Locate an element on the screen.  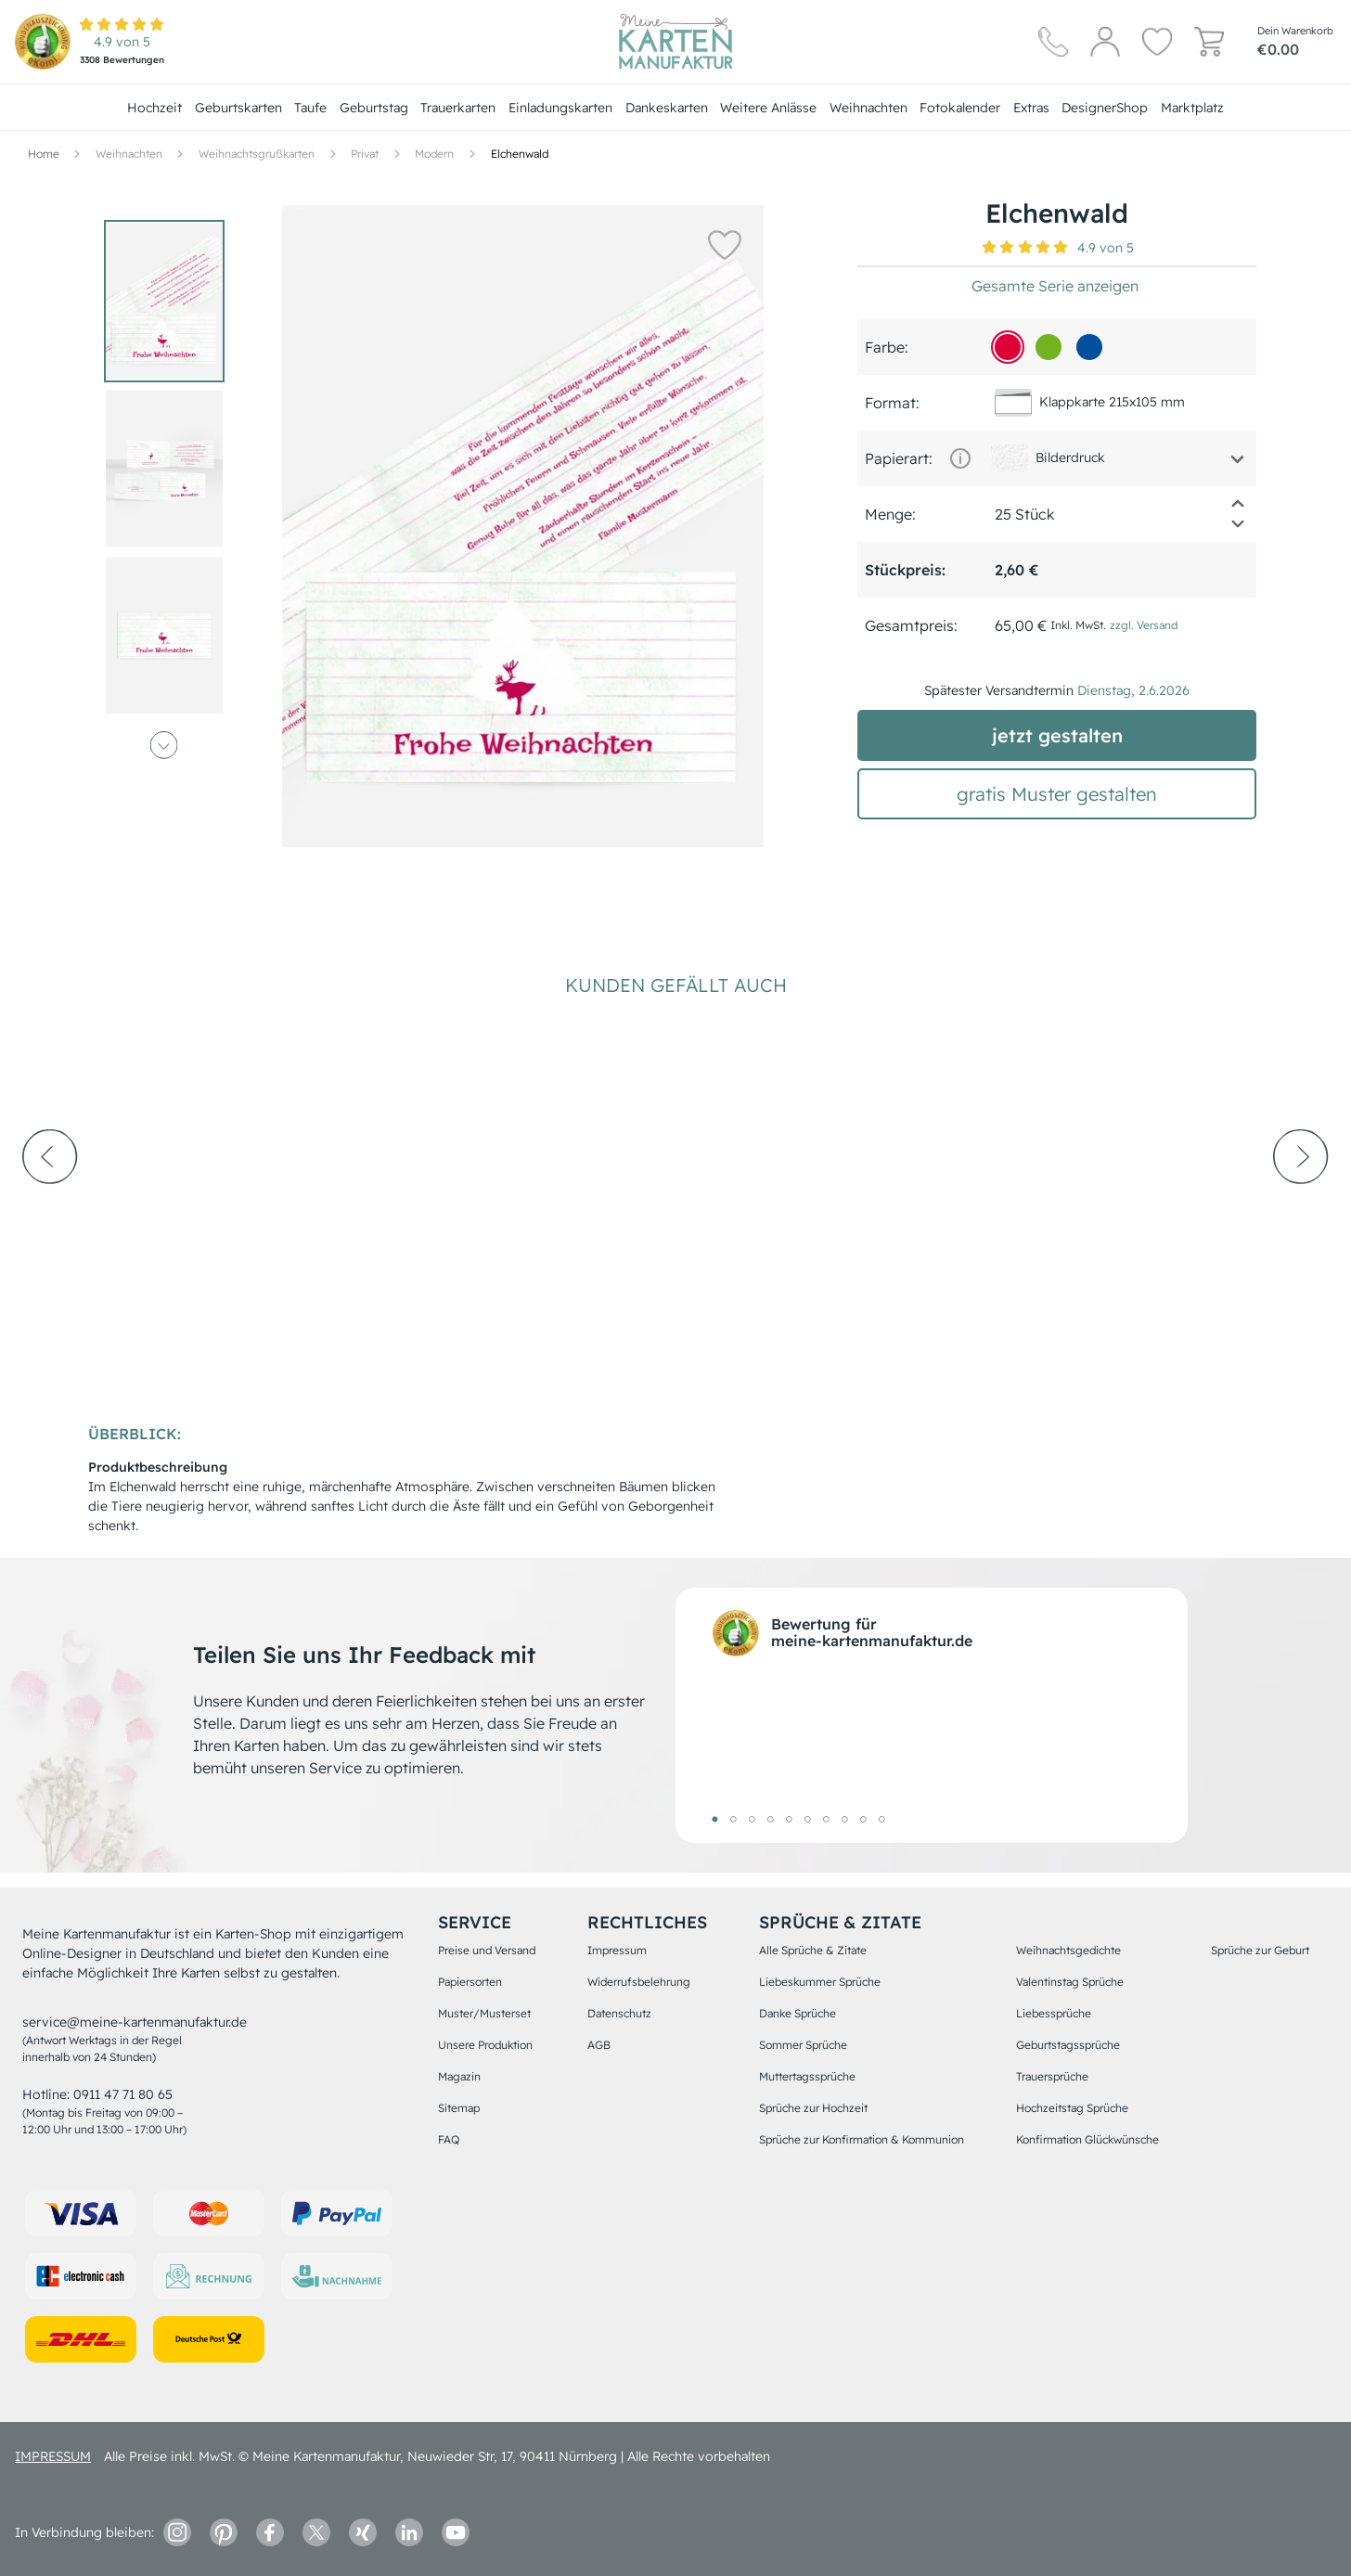
Sommer Sprüche is located at coordinates (803, 2045).